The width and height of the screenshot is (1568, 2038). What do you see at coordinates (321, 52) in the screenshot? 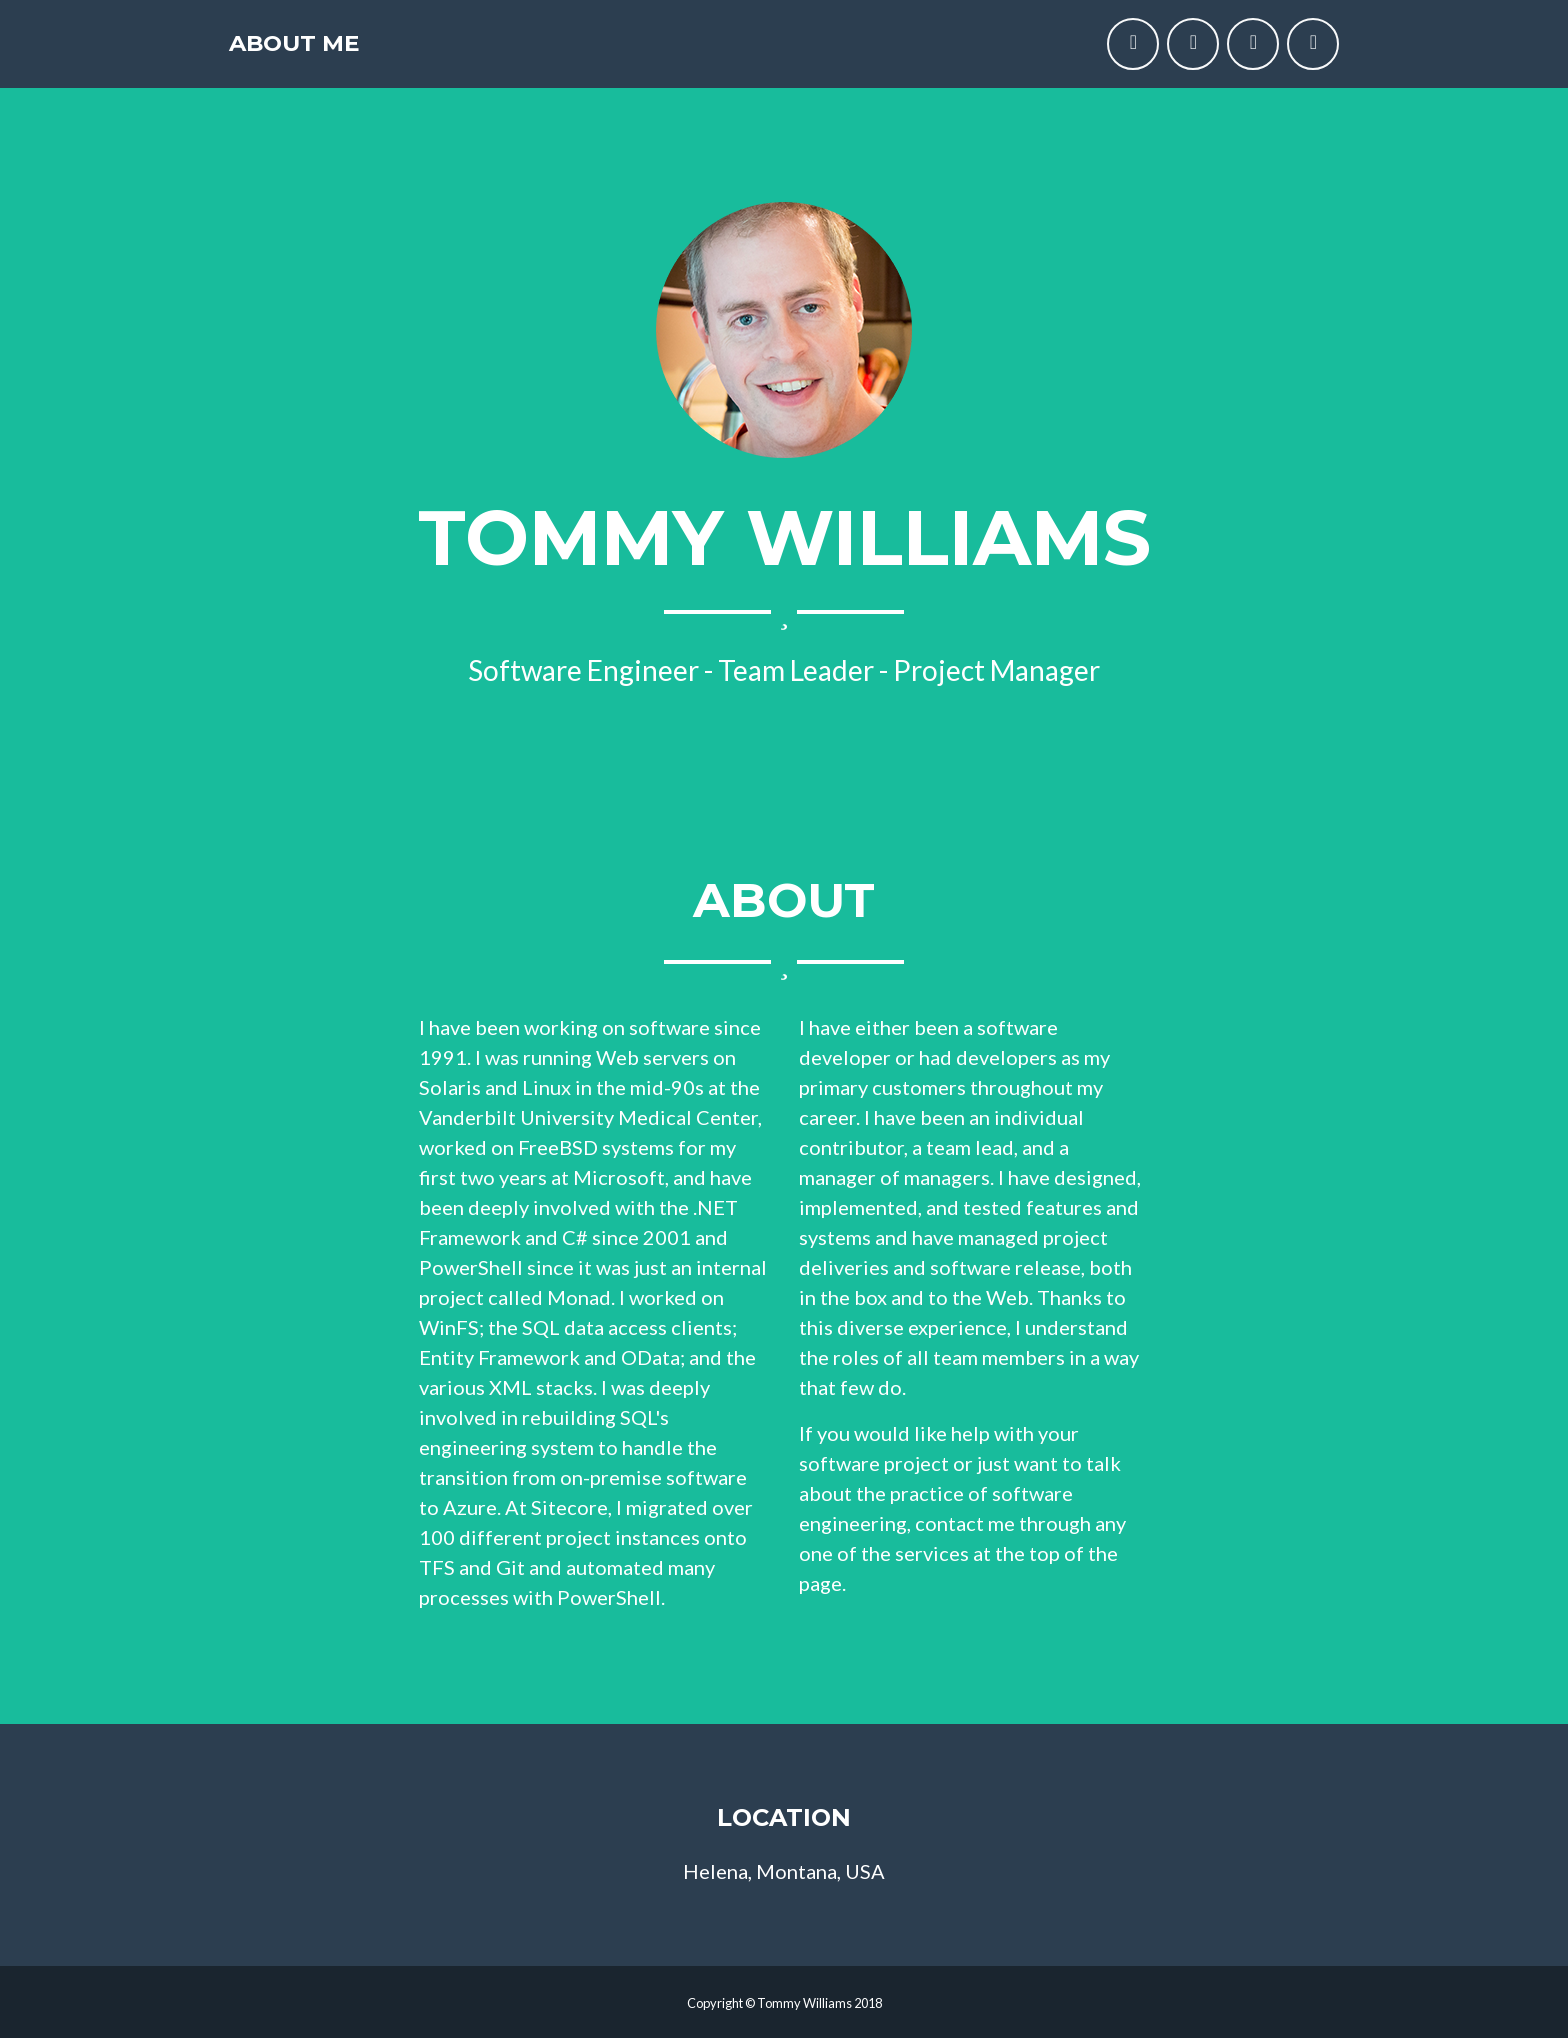
I see `About Me` at bounding box center [321, 52].